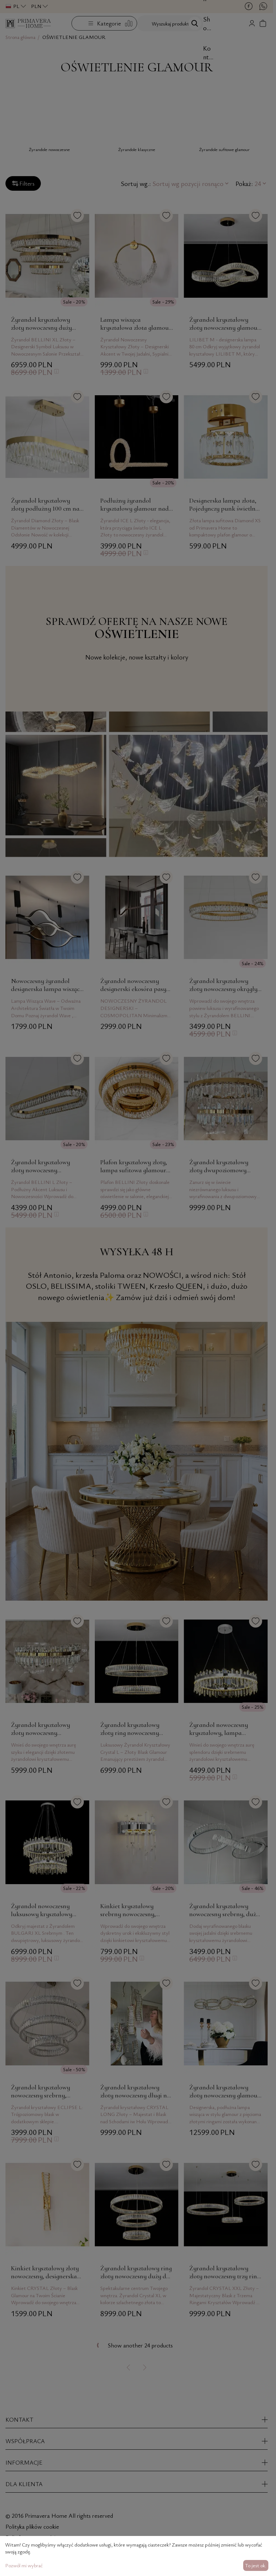 Image resolution: width=276 pixels, height=2576 pixels. I want to click on To jest ok., so click(255, 2565).